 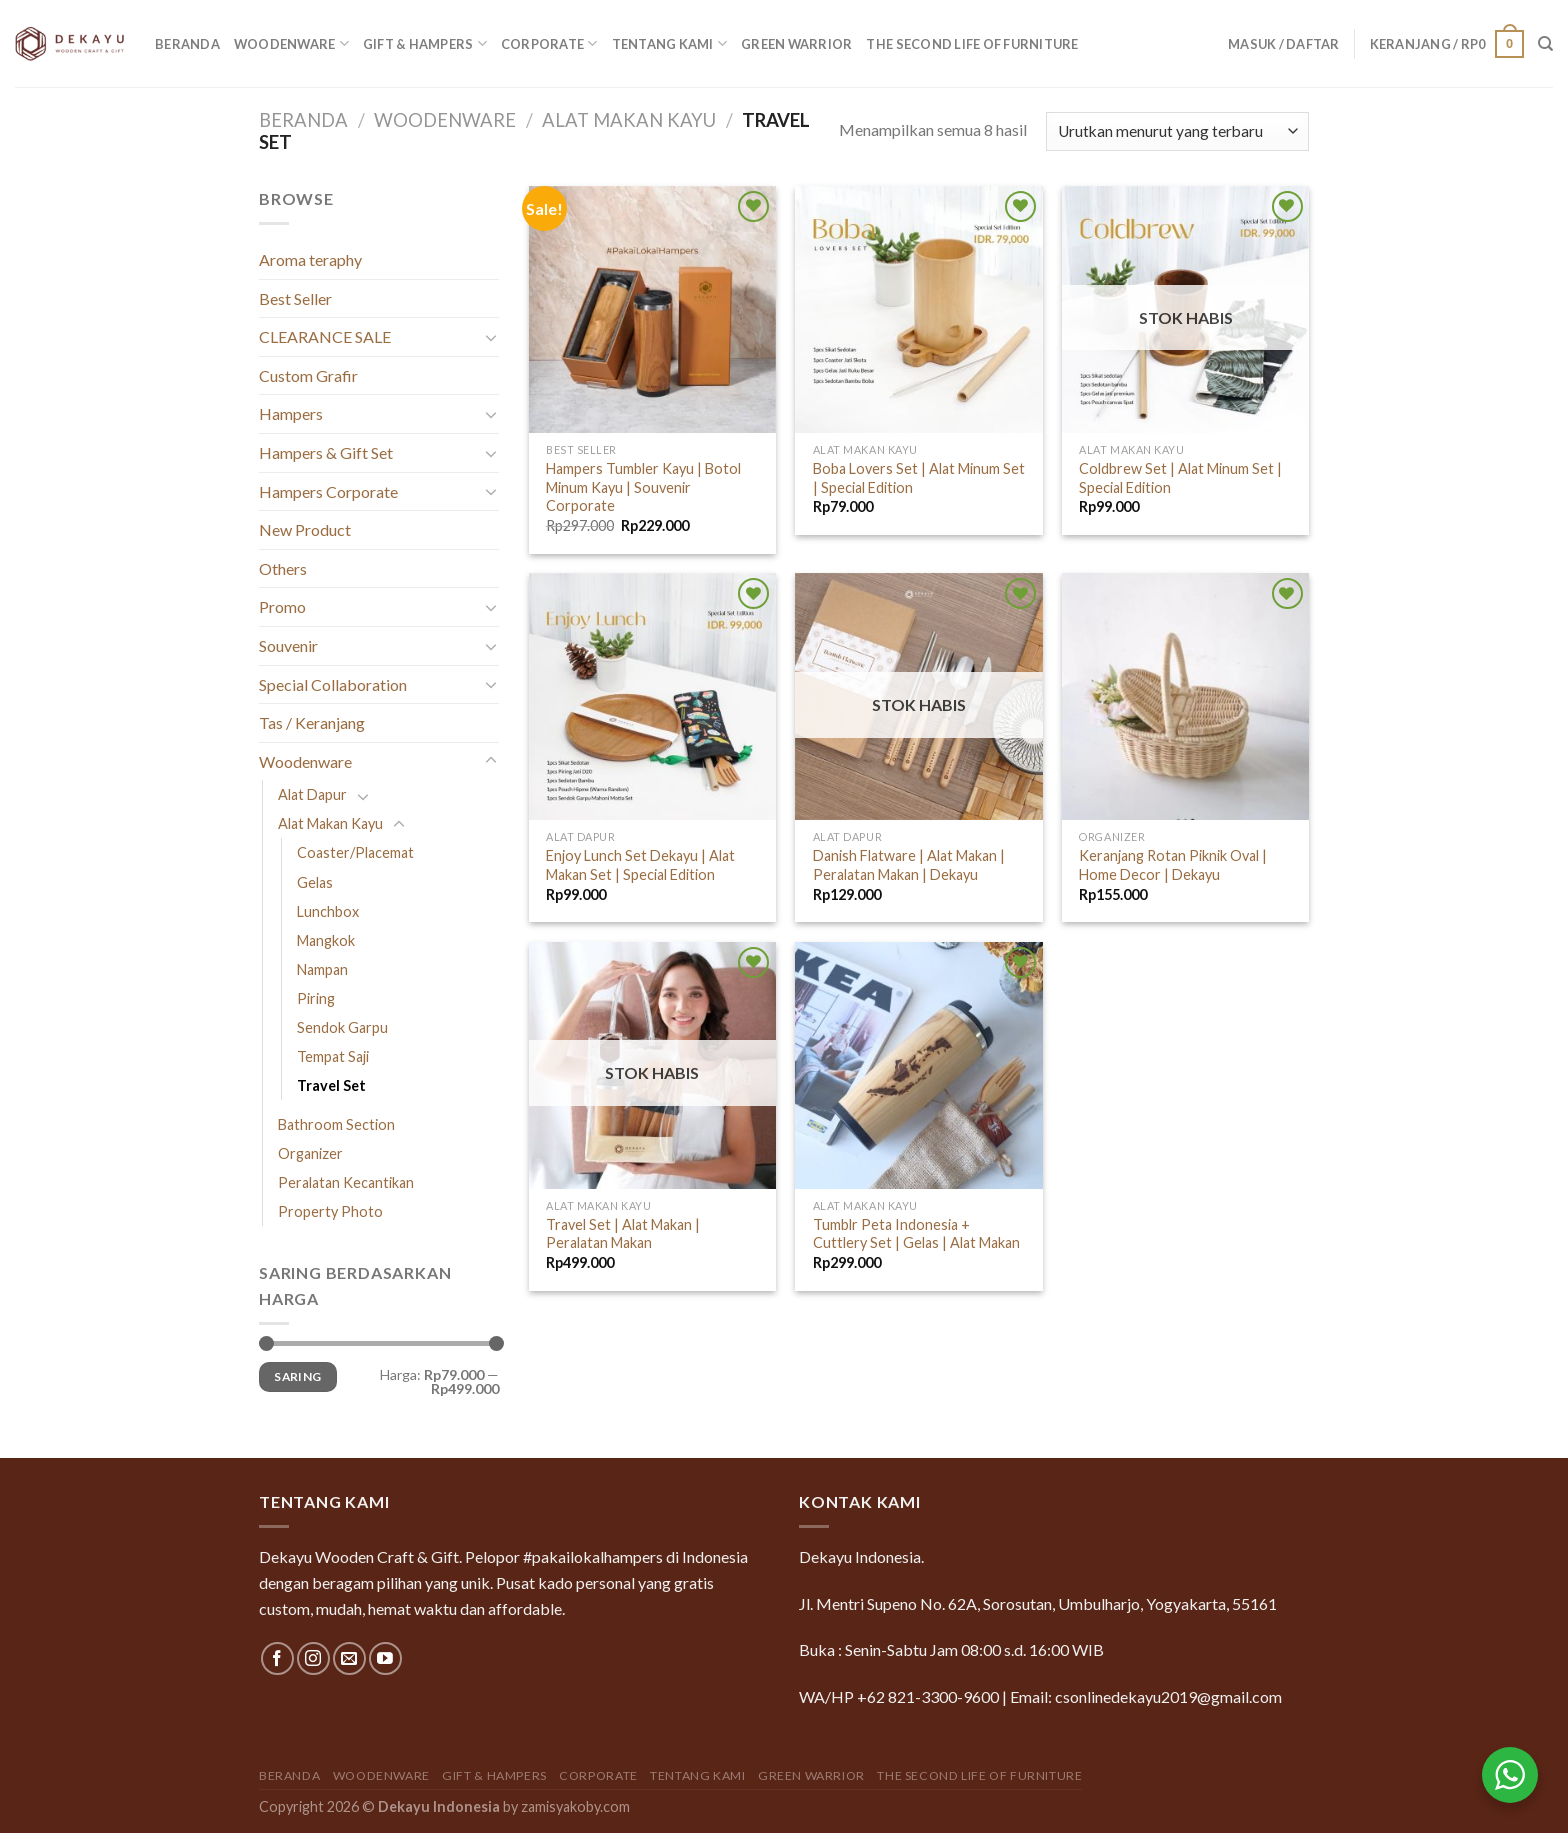 I want to click on Tempat Saji, so click(x=333, y=1056).